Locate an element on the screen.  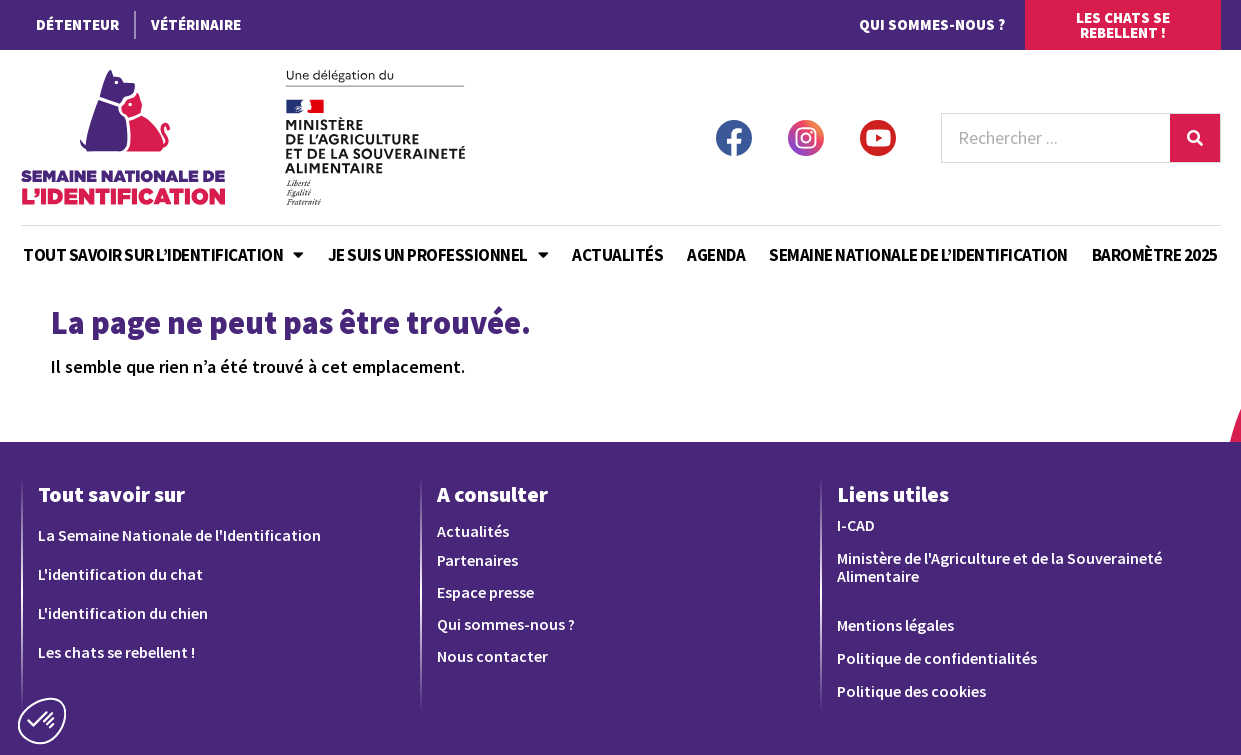
[button] is located at coordinates (42, 721).